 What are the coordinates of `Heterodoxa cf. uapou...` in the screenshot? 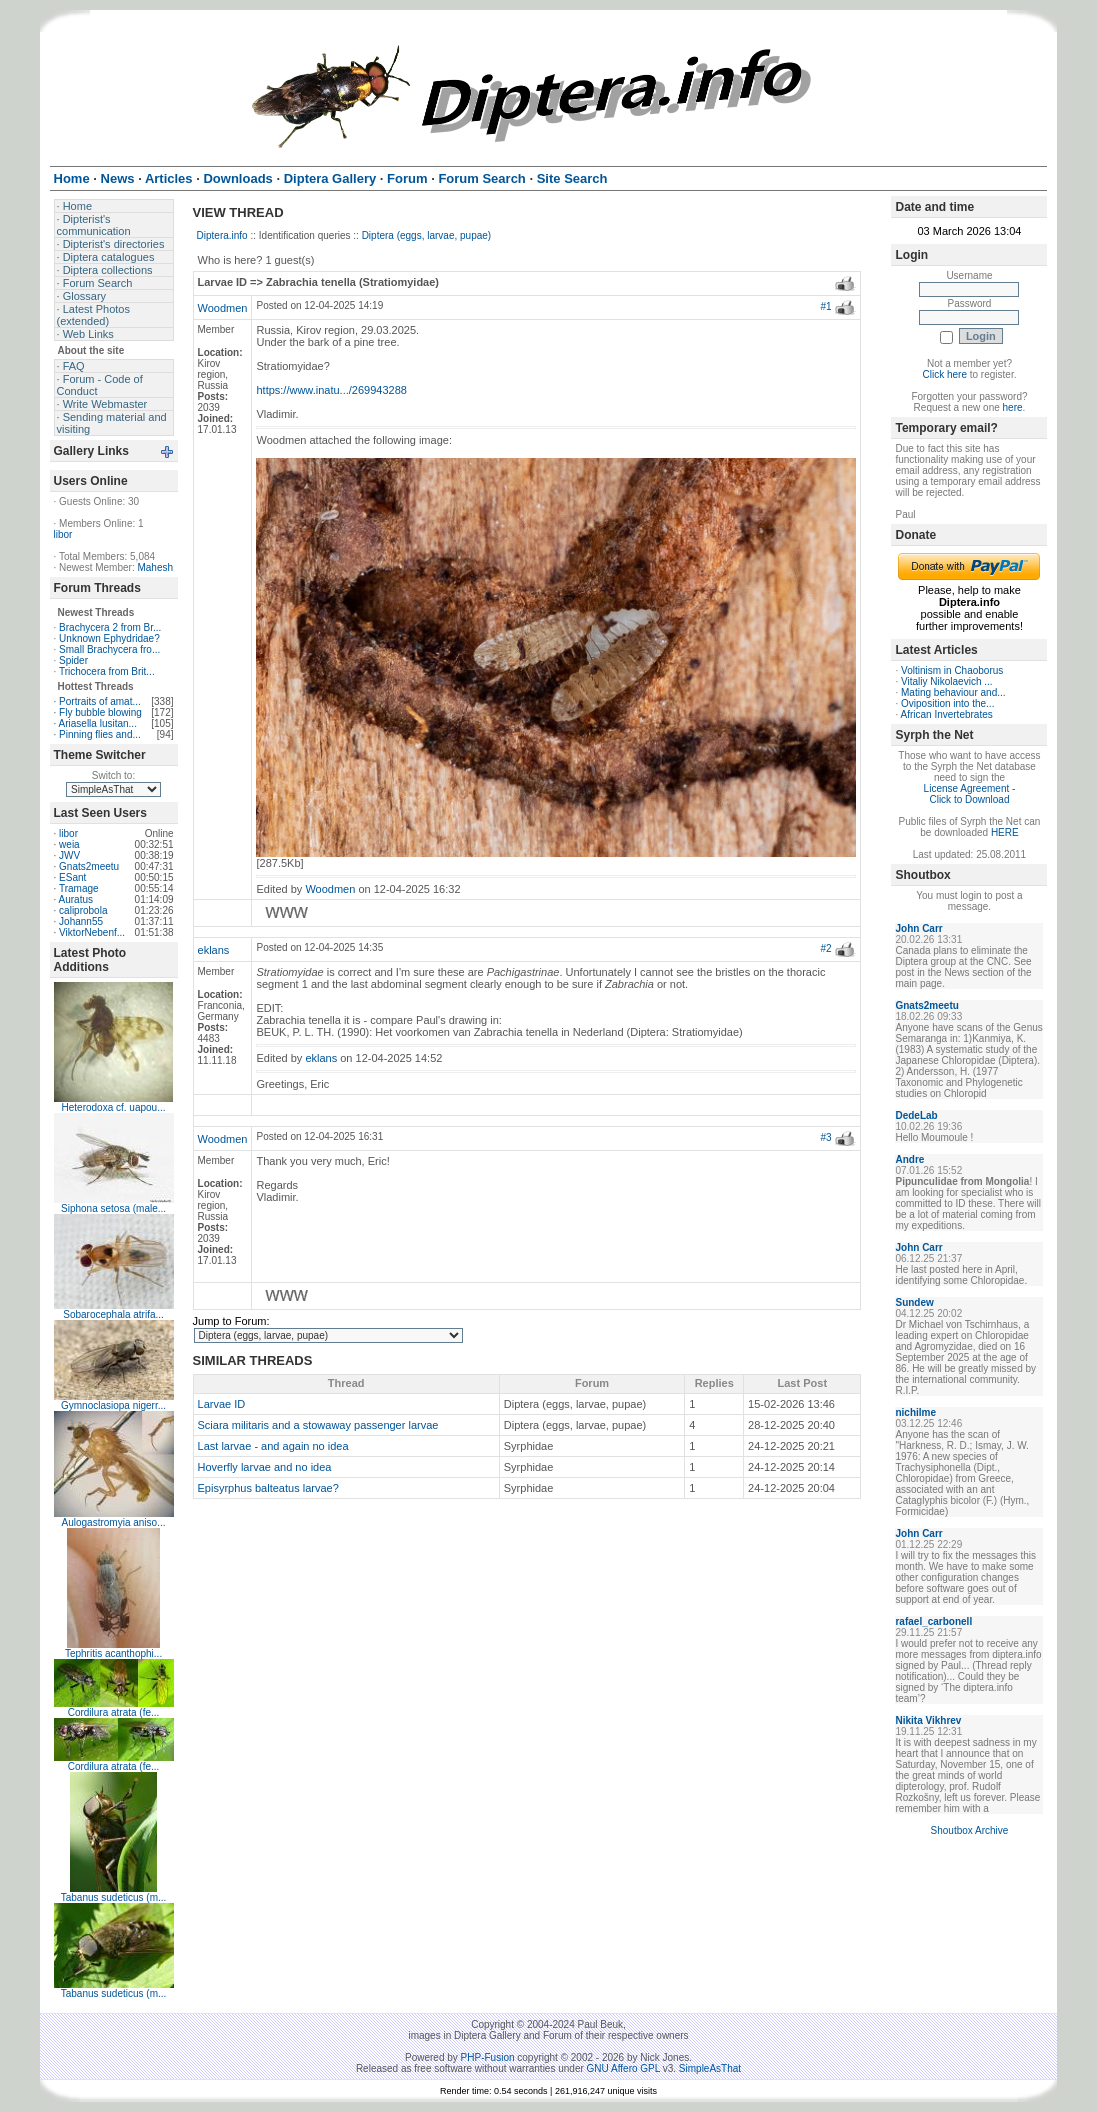 It's located at (114, 1107).